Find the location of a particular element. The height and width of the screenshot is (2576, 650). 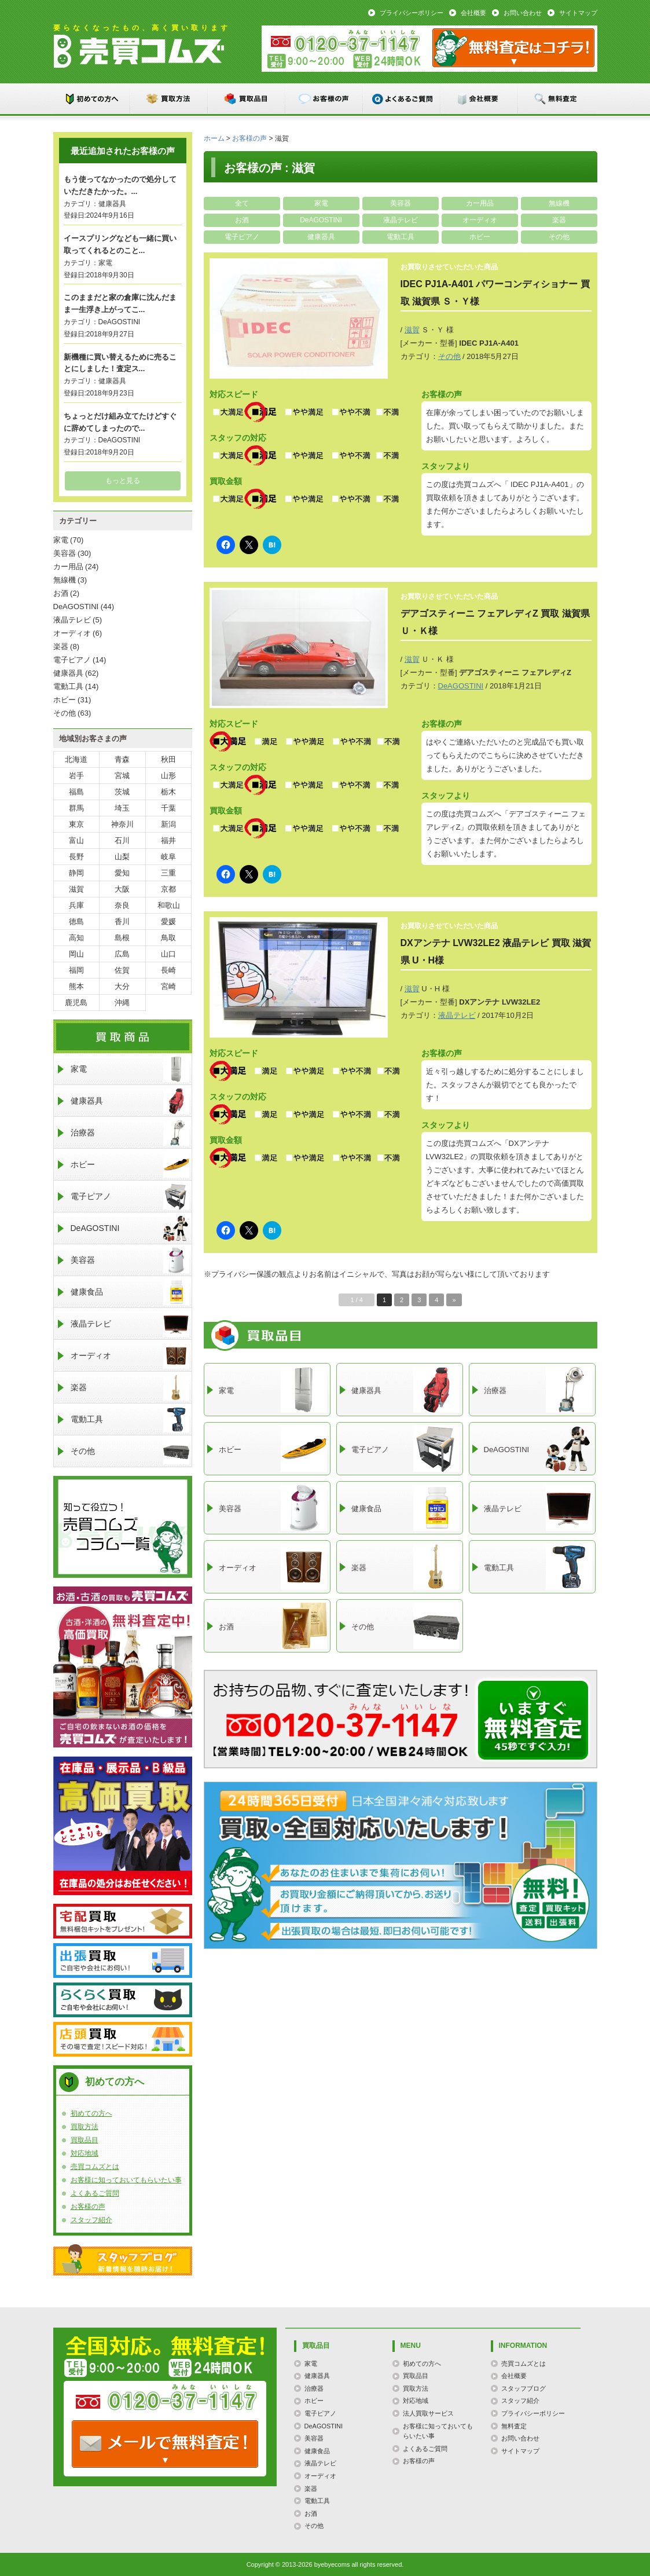

沖縄 is located at coordinates (122, 1002).